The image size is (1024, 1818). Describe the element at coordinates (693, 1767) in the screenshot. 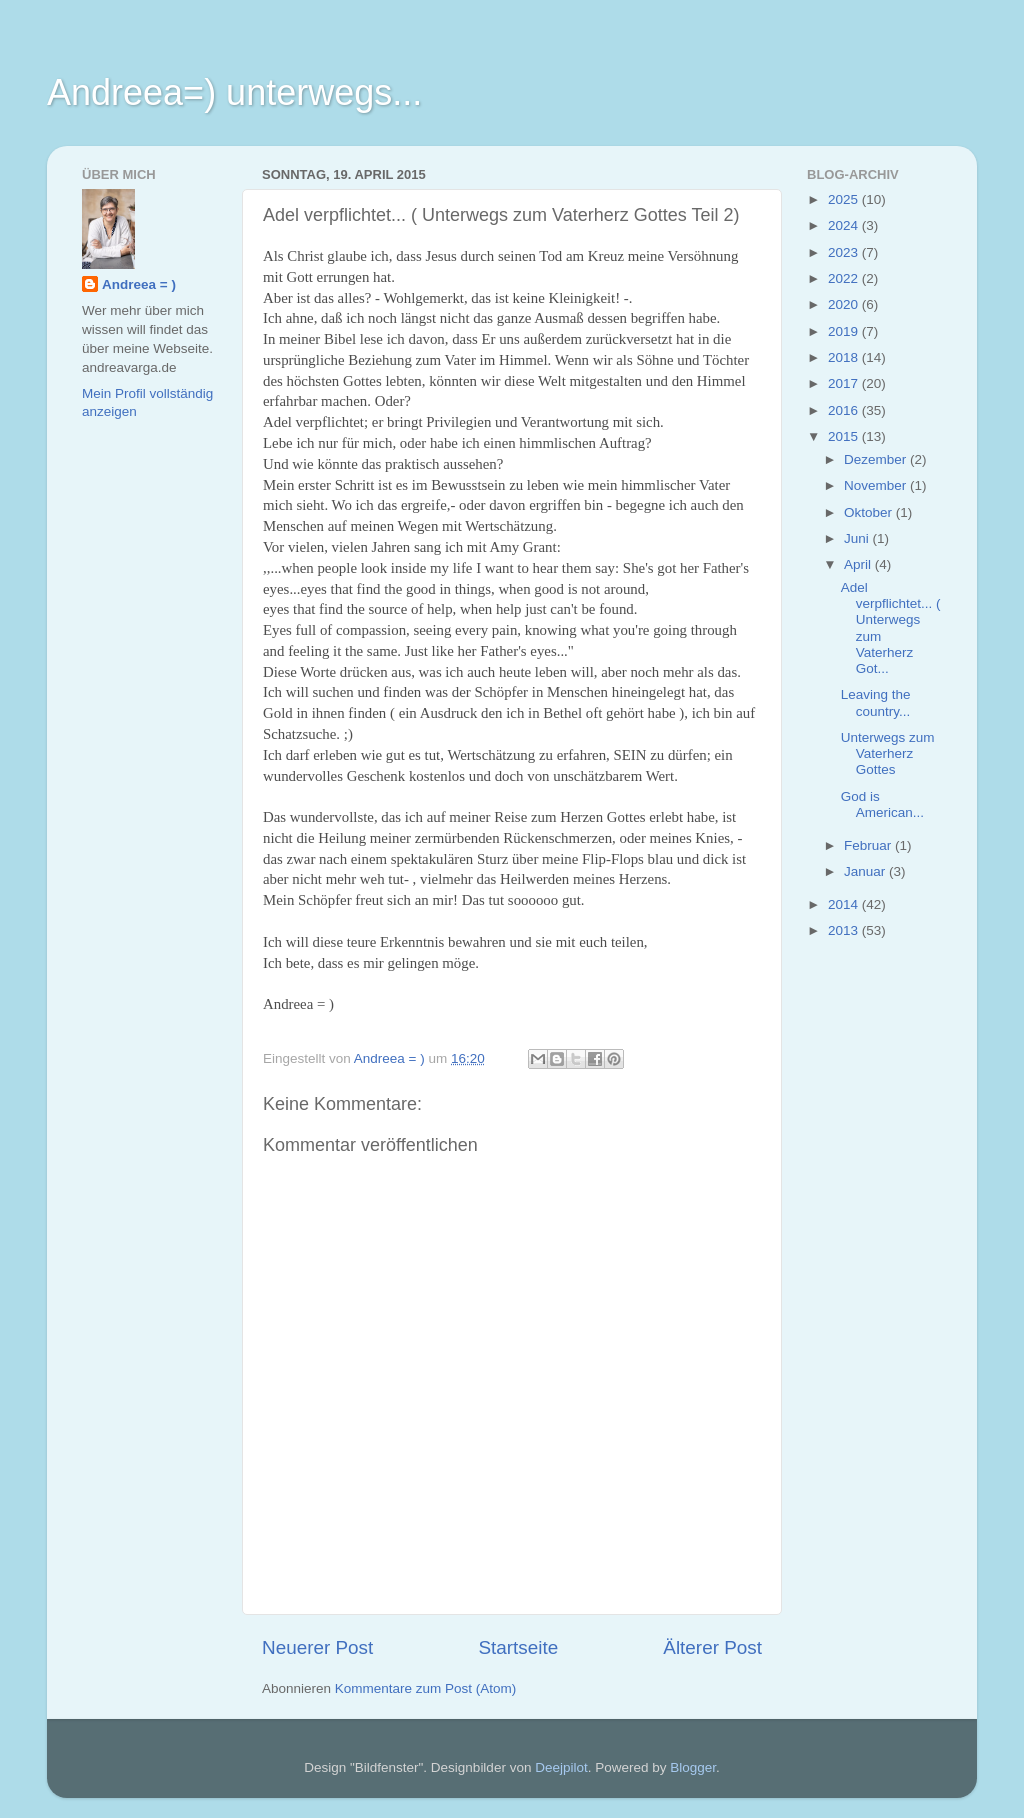

I see `Blogger` at that location.